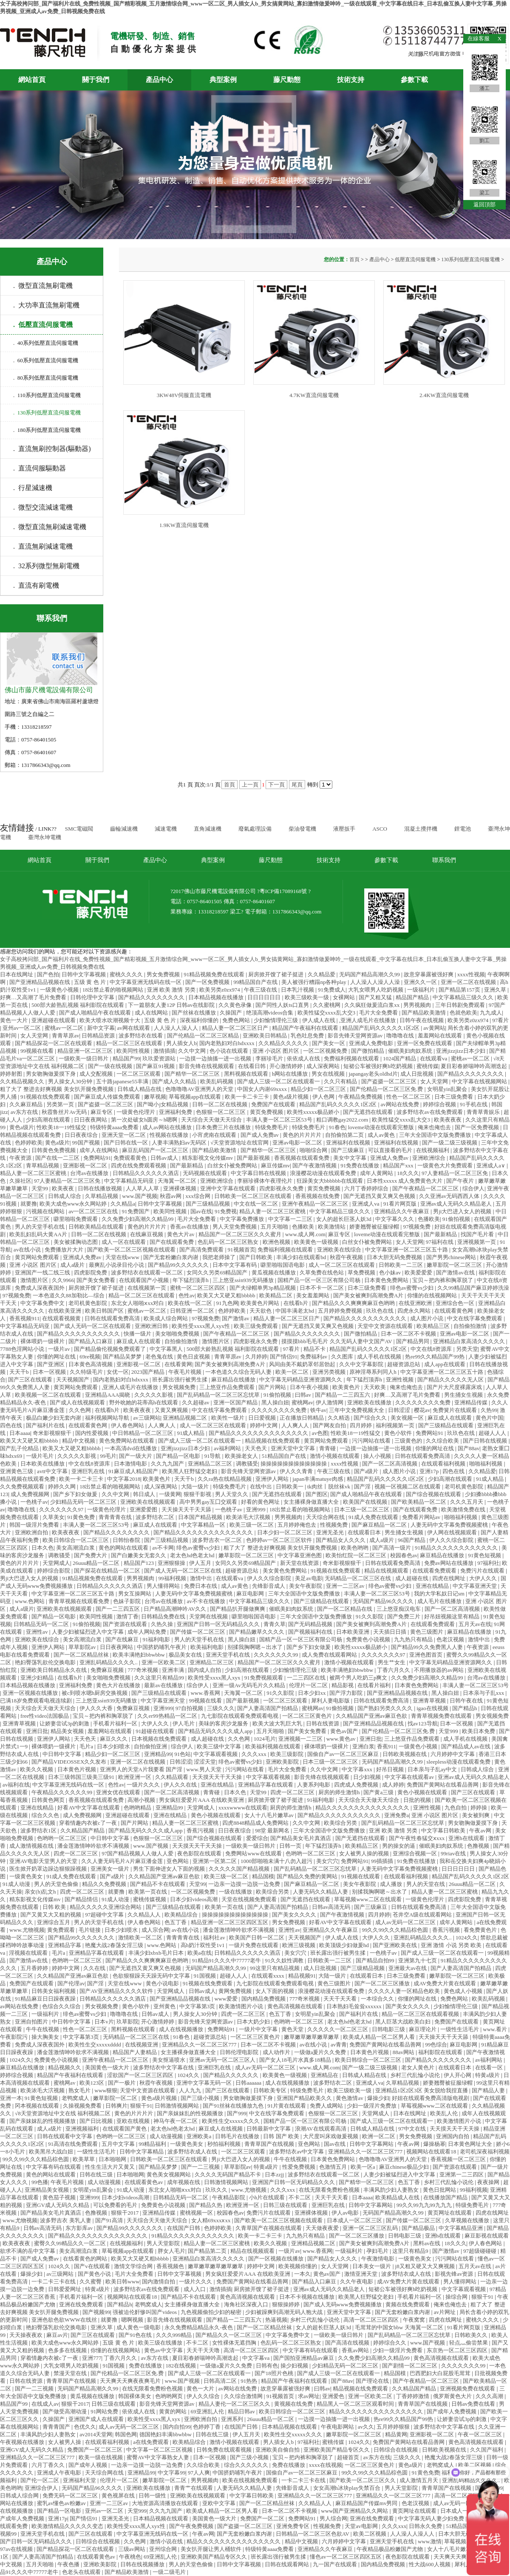 This screenshot has height=2576, width=510. Describe the element at coordinates (382, 1127) in the screenshot. I see `loveme动漫在线观看完整版` at that location.